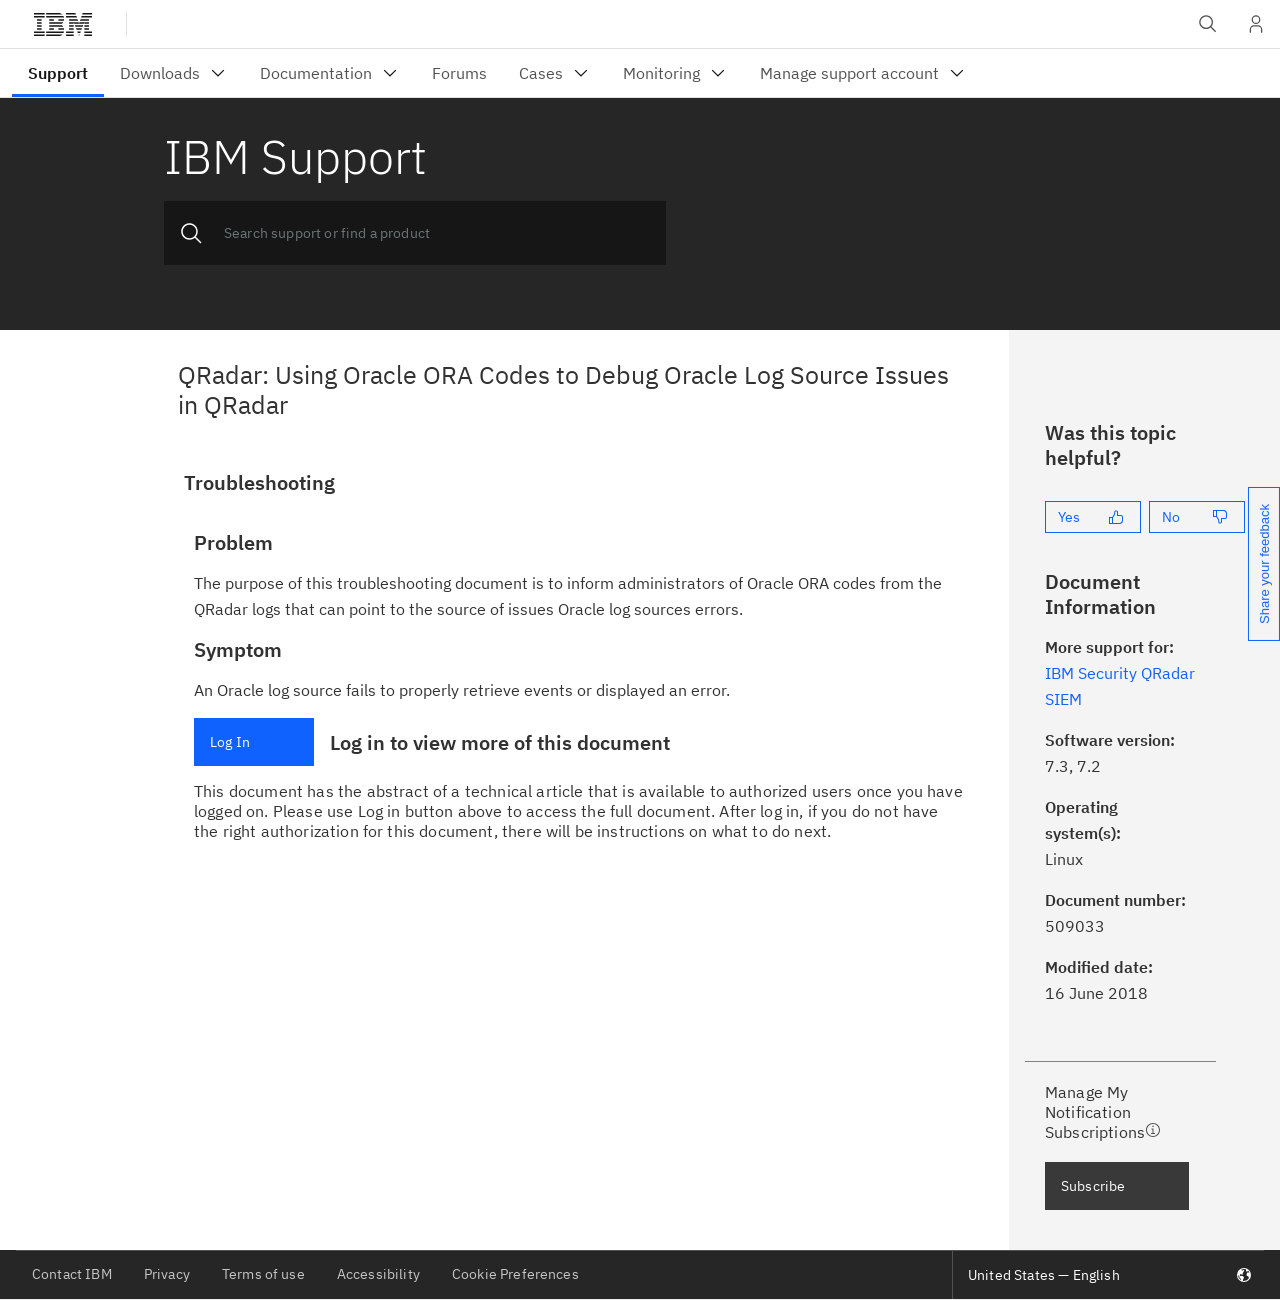  What do you see at coordinates (167, 1274) in the screenshot?
I see `Privacy [listitem]` at bounding box center [167, 1274].